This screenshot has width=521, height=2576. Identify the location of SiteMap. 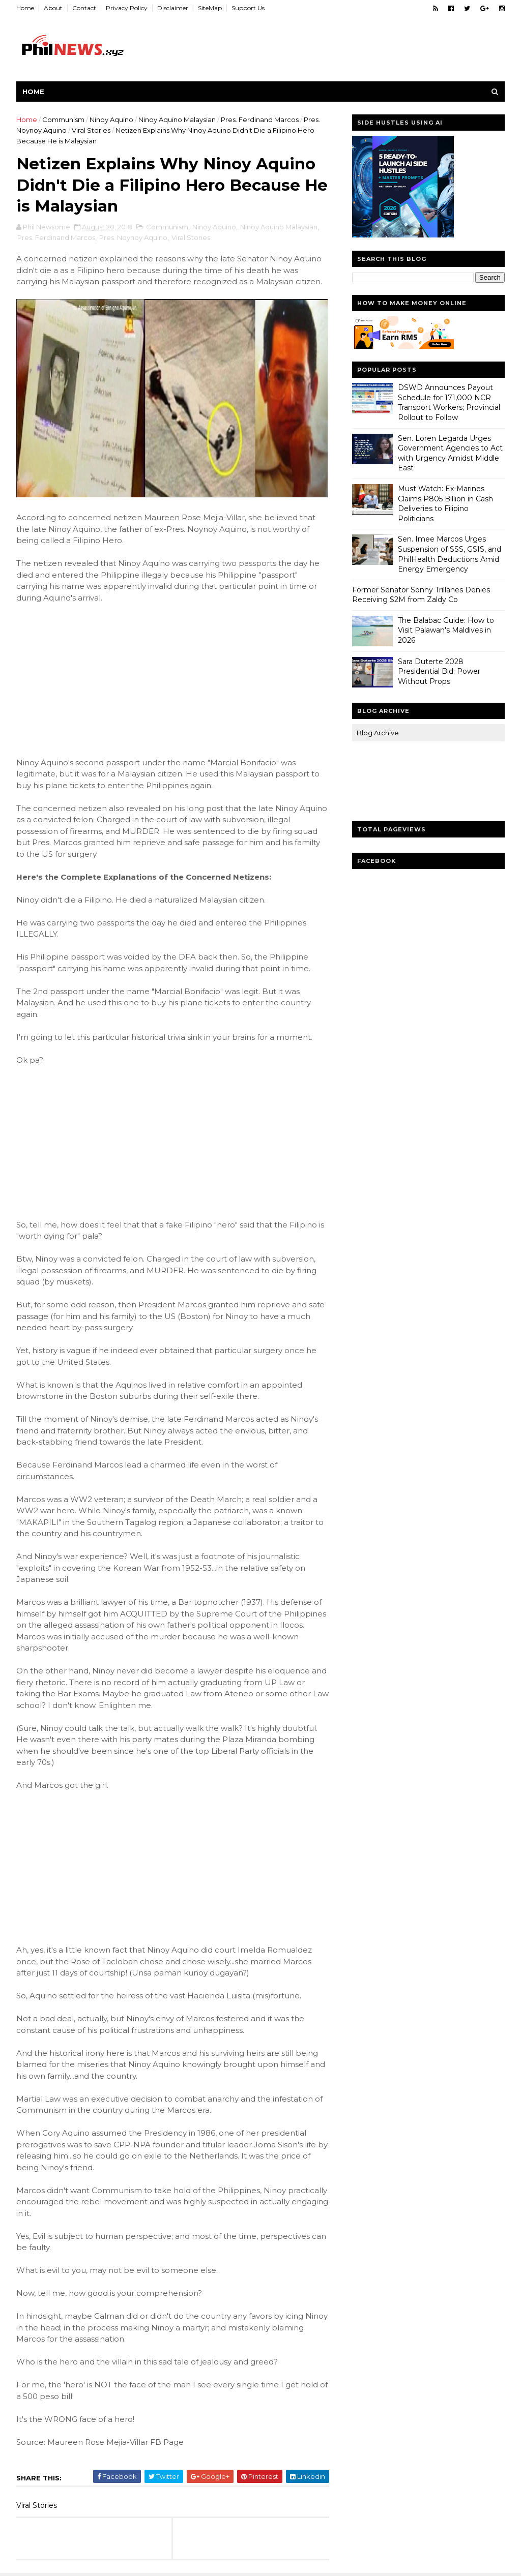
(210, 8).